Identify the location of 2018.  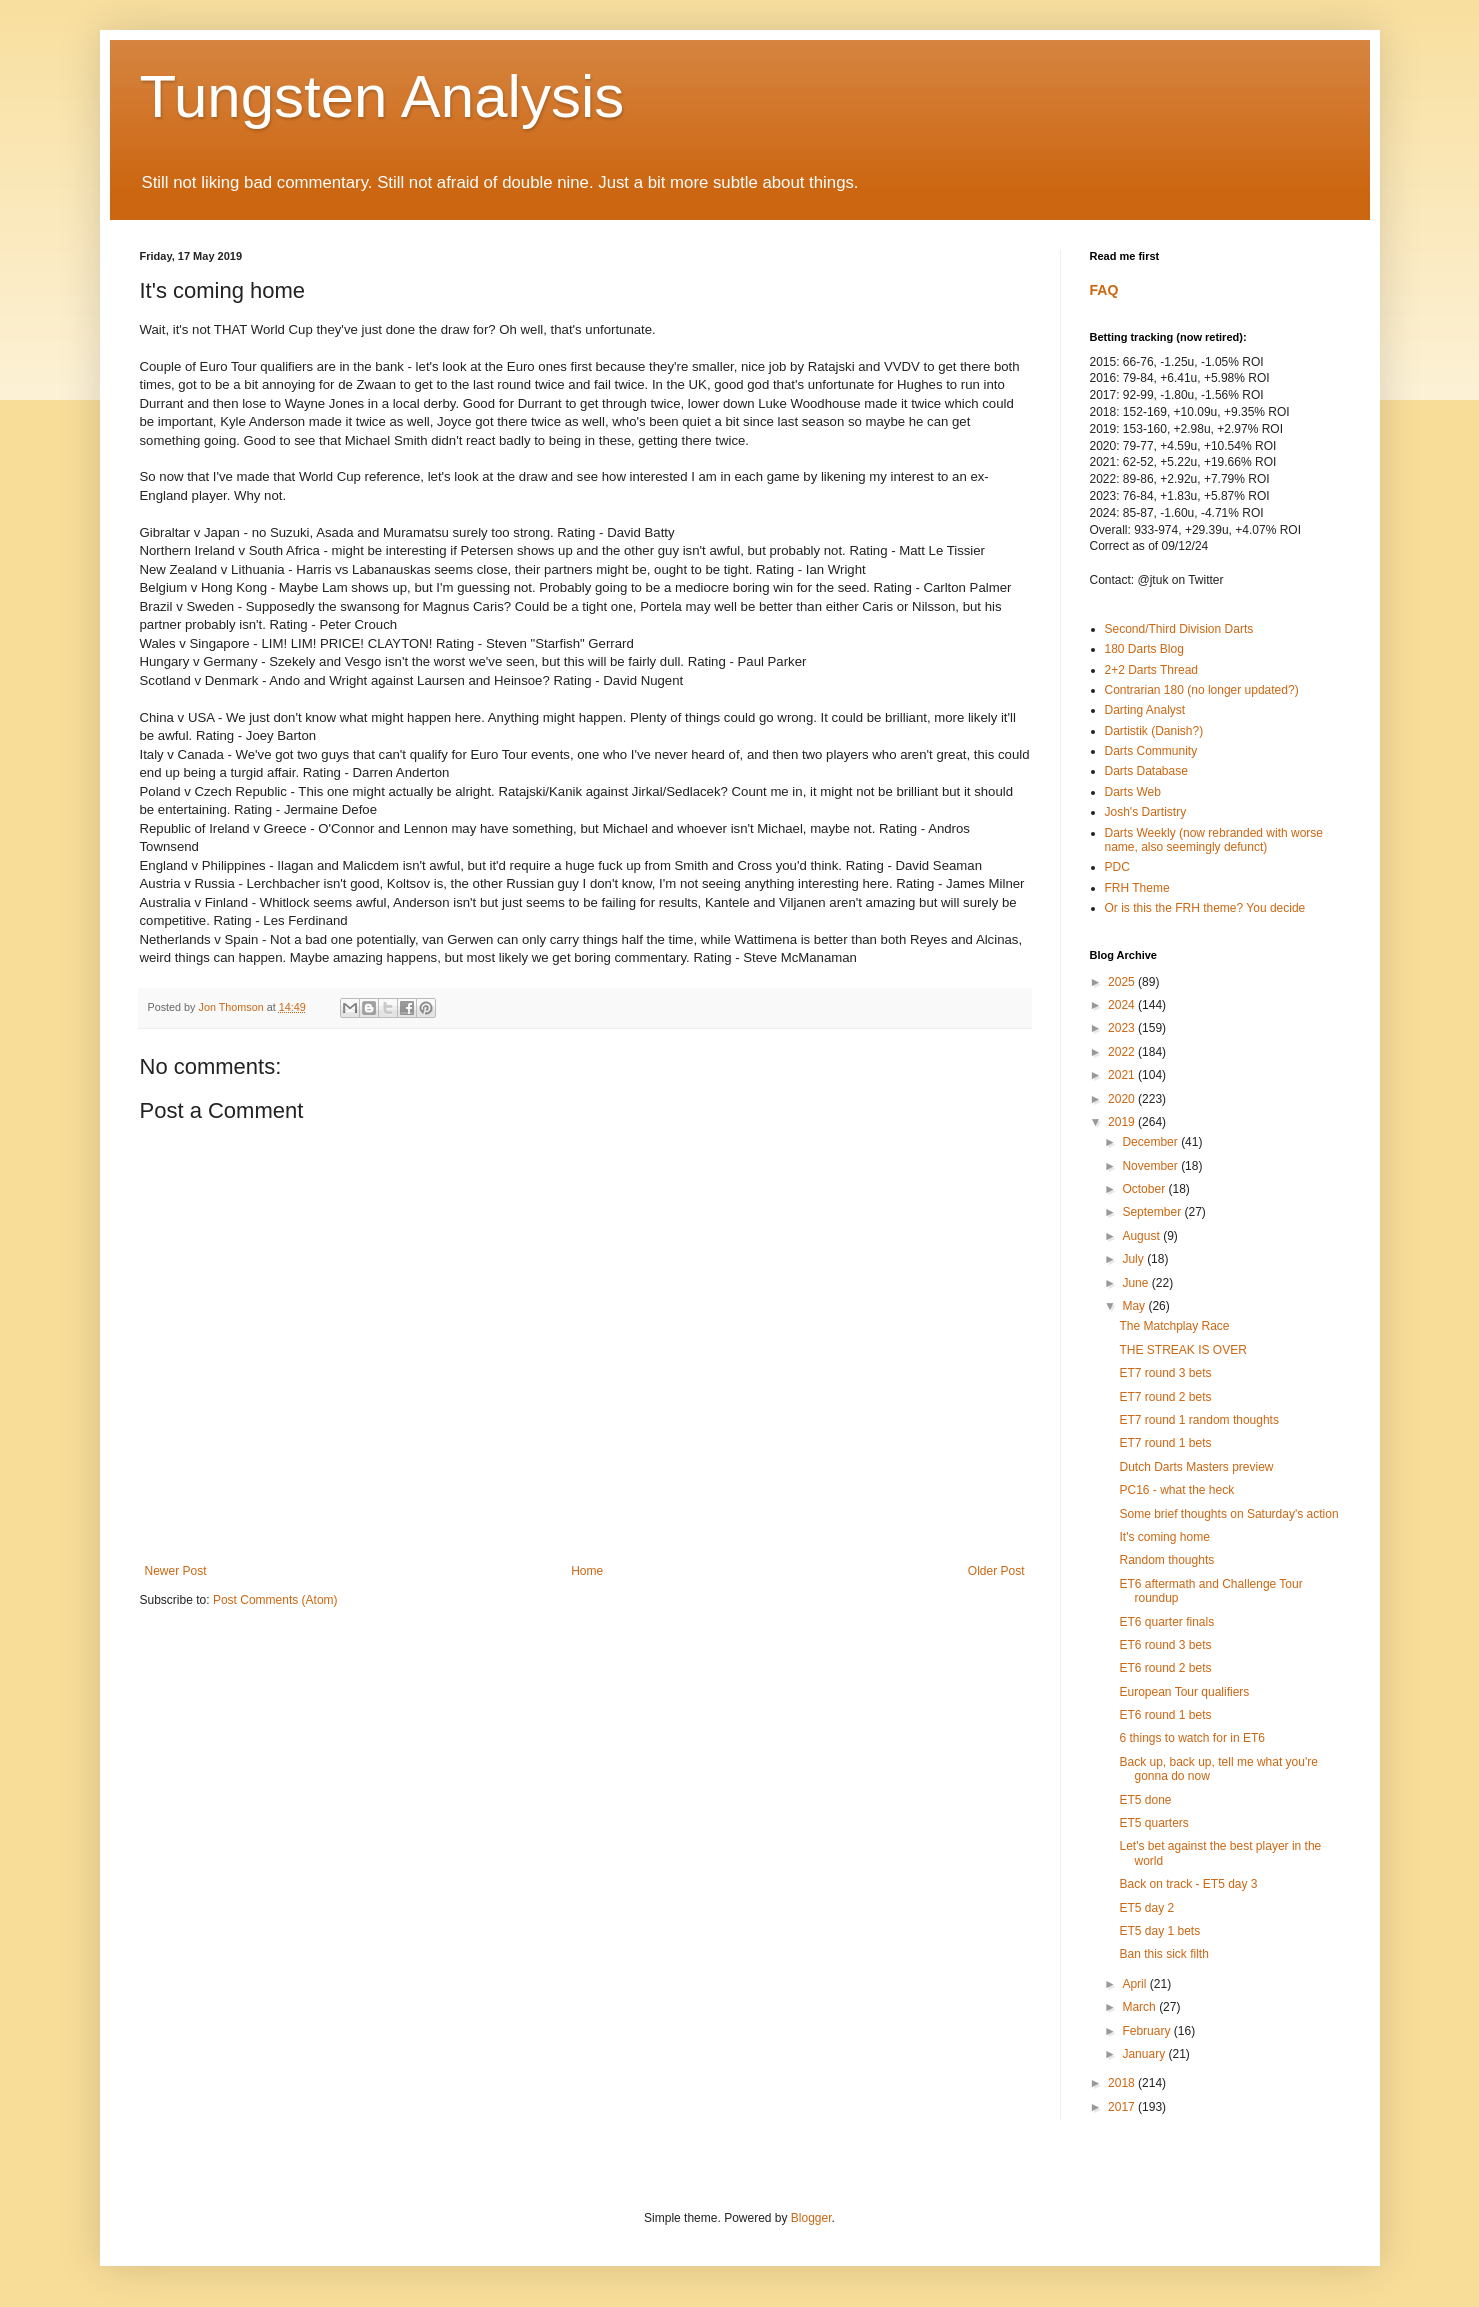
(1123, 2083).